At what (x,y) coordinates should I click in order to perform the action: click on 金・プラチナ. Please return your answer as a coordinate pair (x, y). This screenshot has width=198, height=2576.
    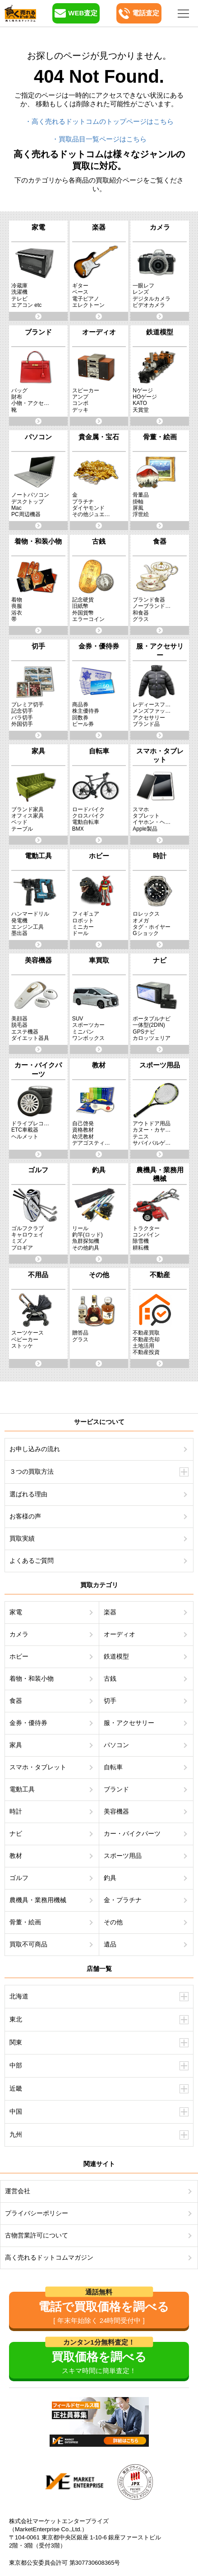
    Looking at the image, I should click on (123, 1900).